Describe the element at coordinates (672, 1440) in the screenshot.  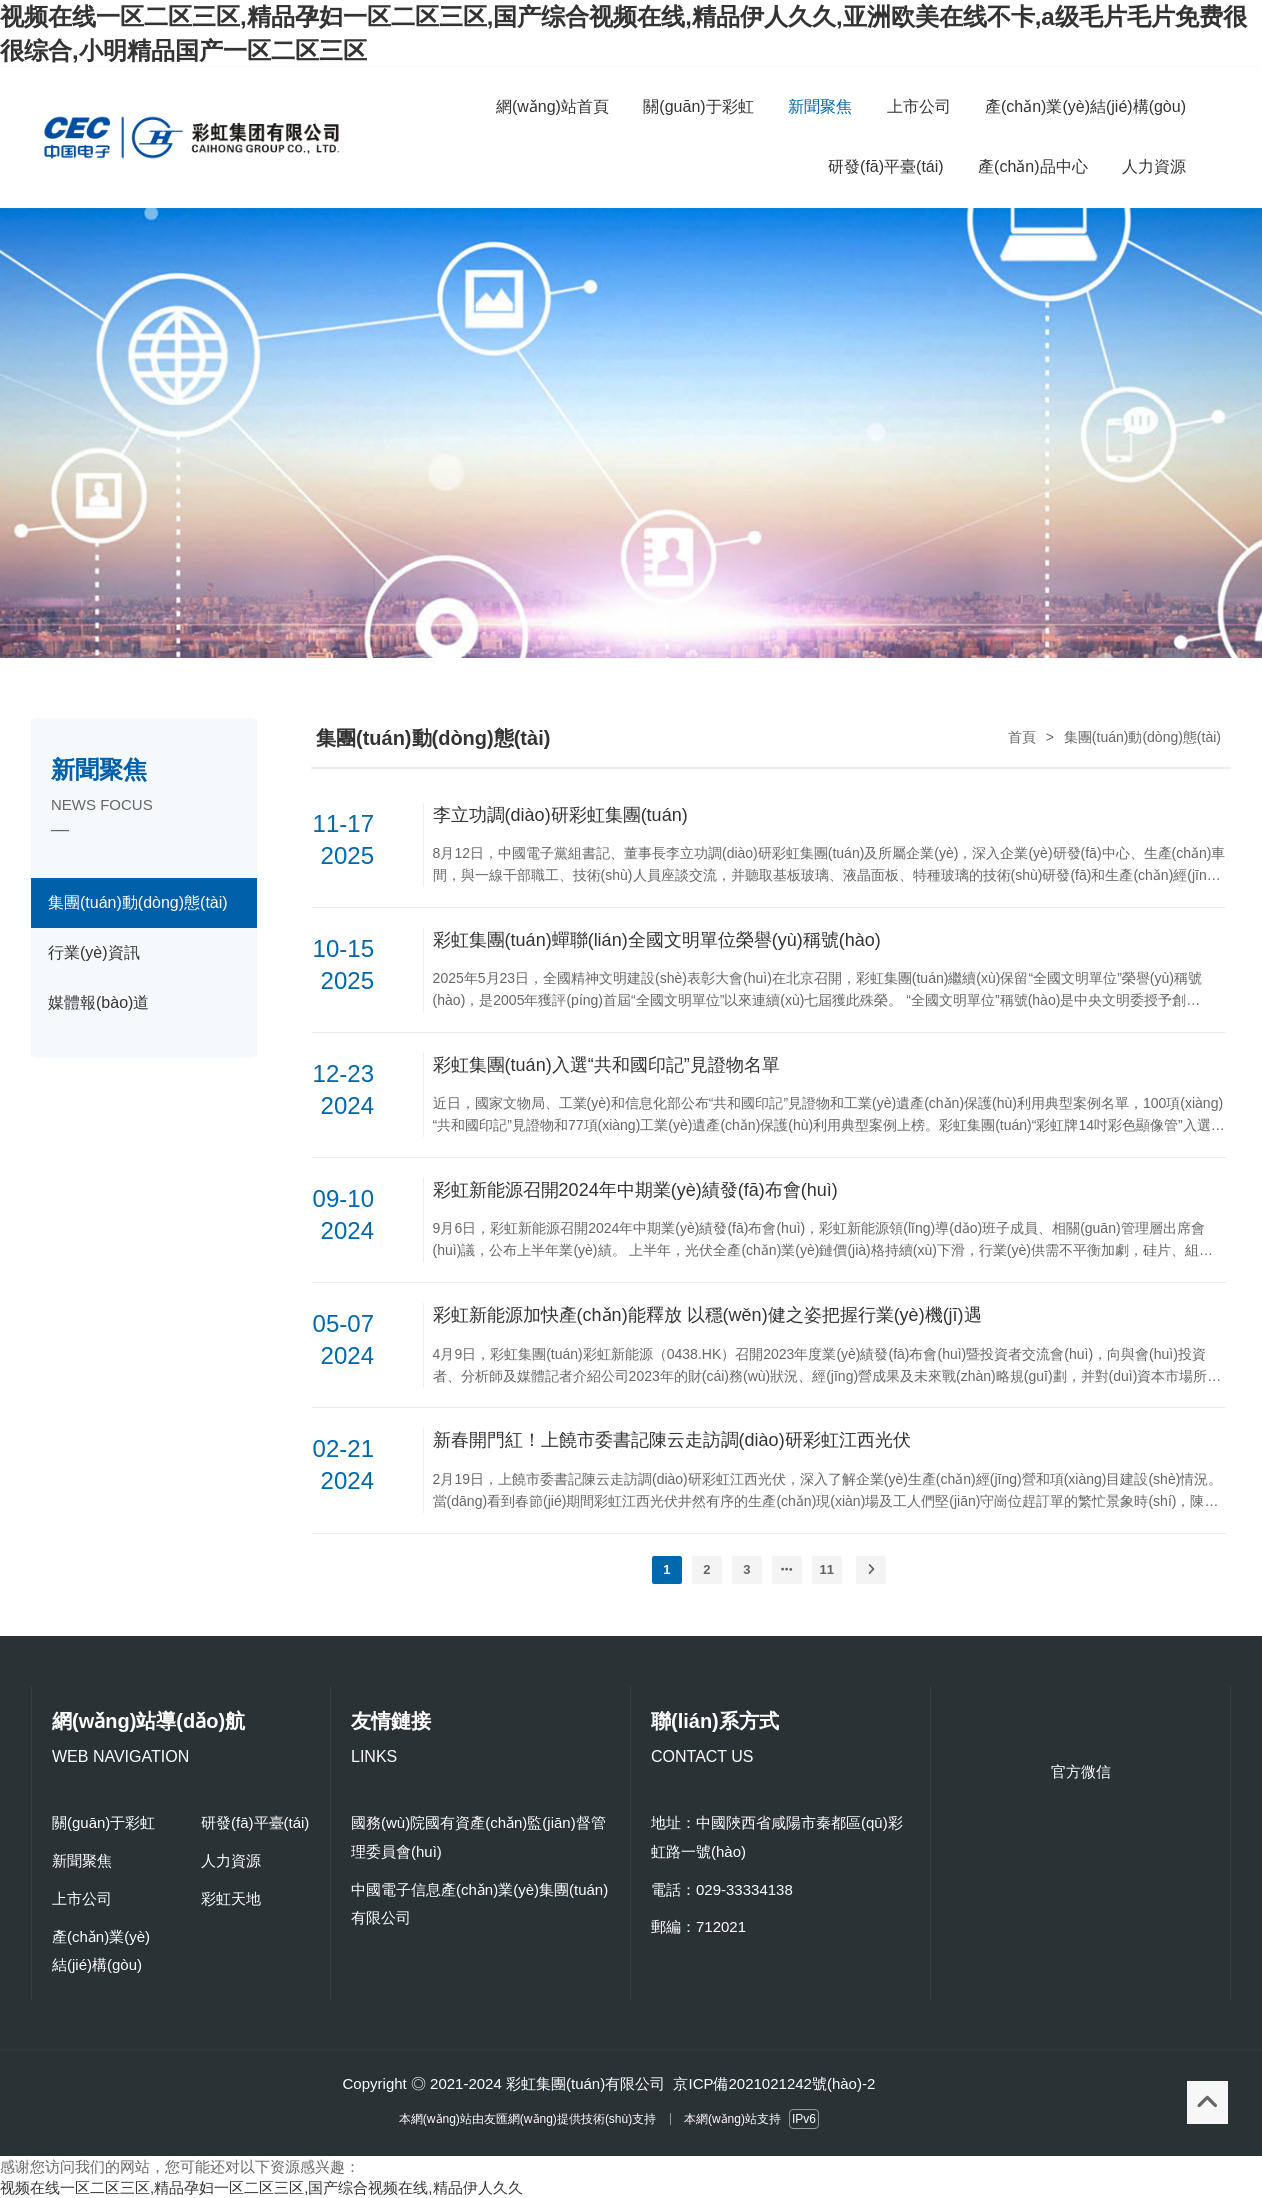
I see `新春開門紅！上饒市委書記陳云走訪調(diào)研彩虹江西光伏` at that location.